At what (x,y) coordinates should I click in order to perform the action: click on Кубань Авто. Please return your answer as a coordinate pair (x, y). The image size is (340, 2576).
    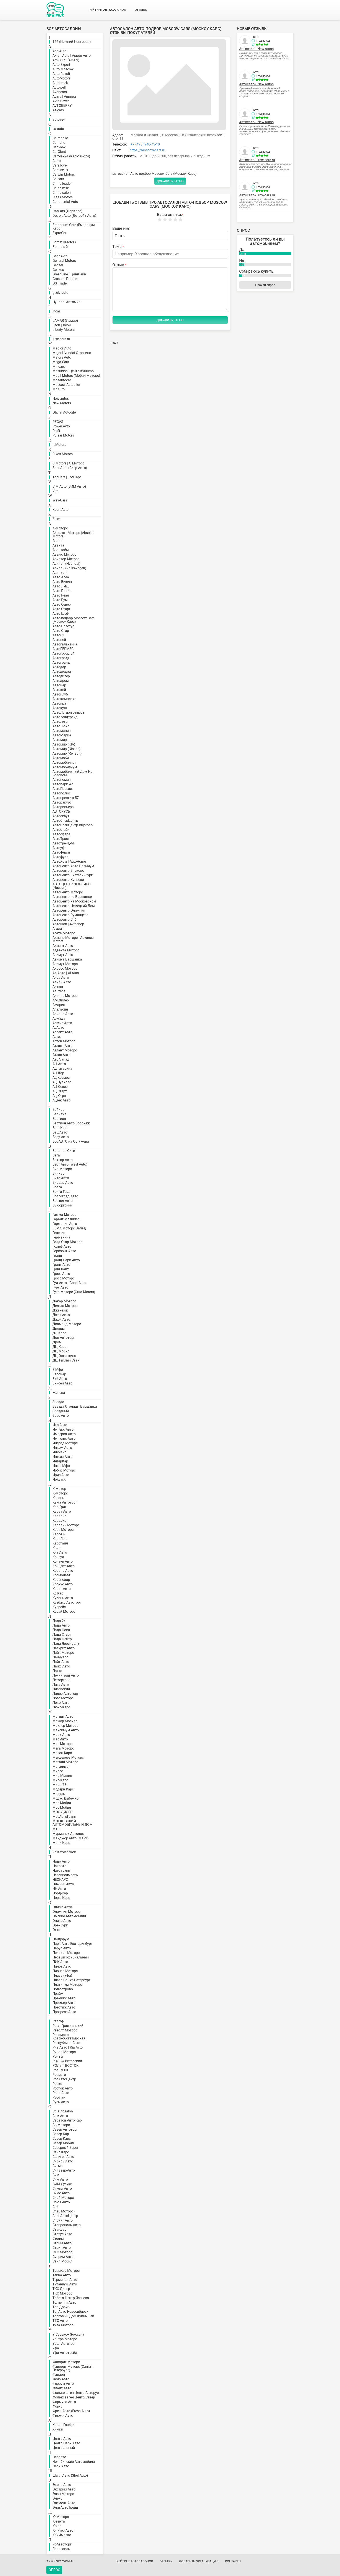
    Looking at the image, I should click on (62, 1598).